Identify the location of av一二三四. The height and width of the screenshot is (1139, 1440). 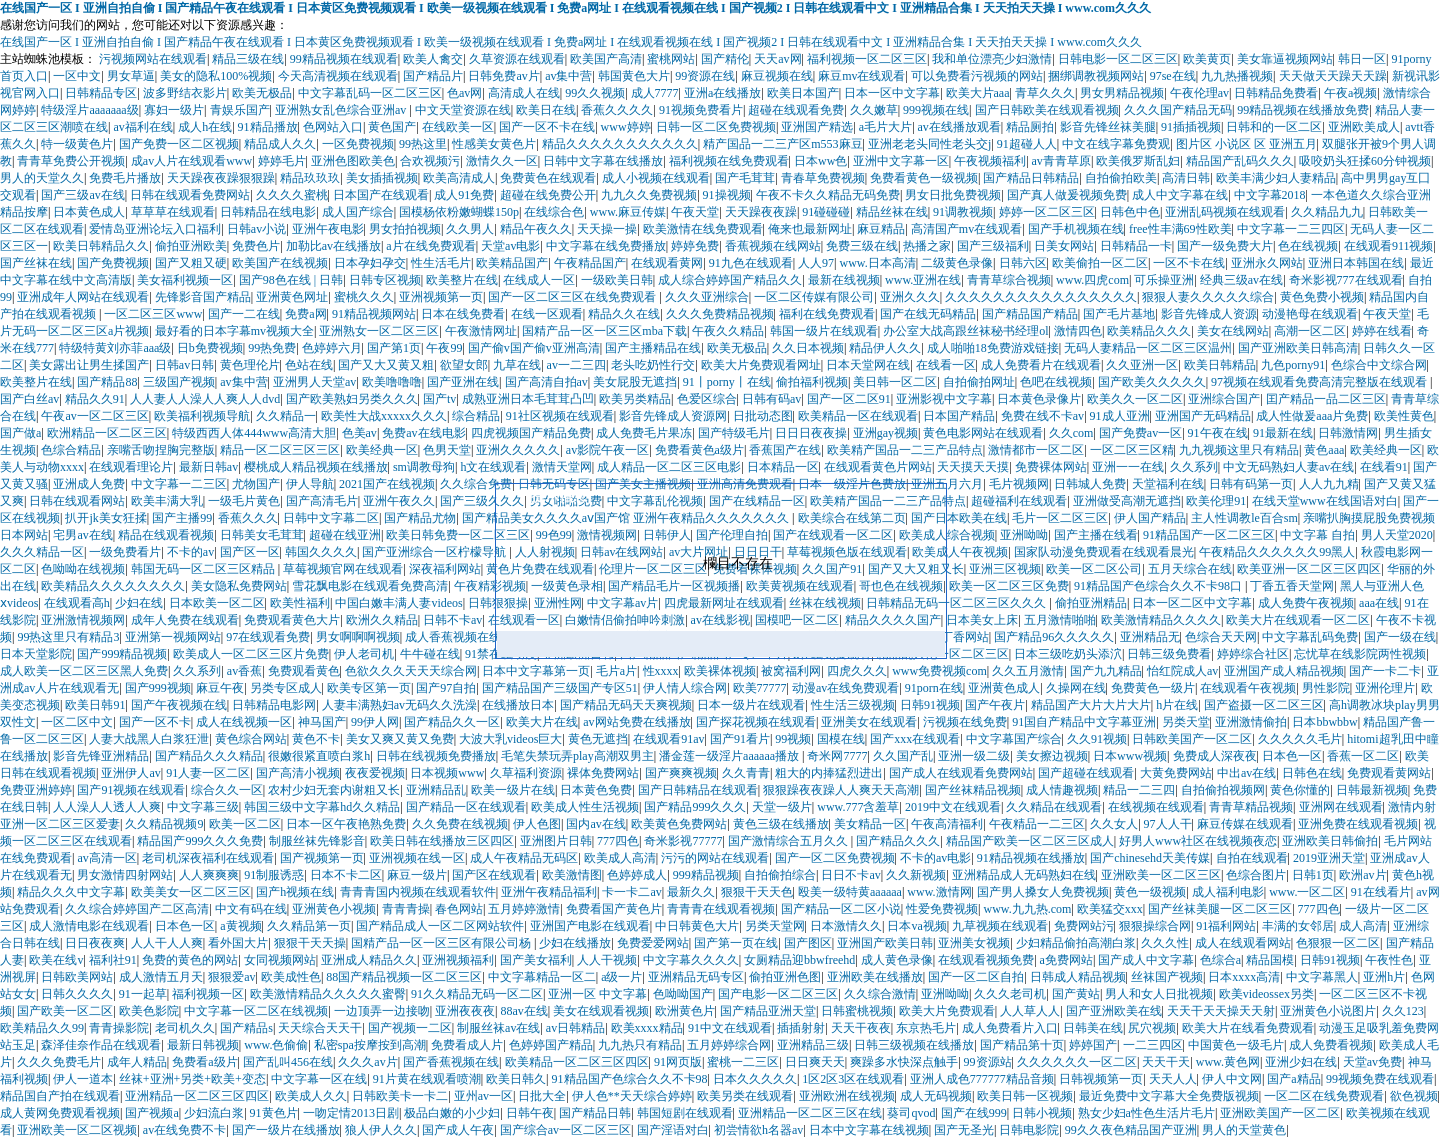
(576, 365).